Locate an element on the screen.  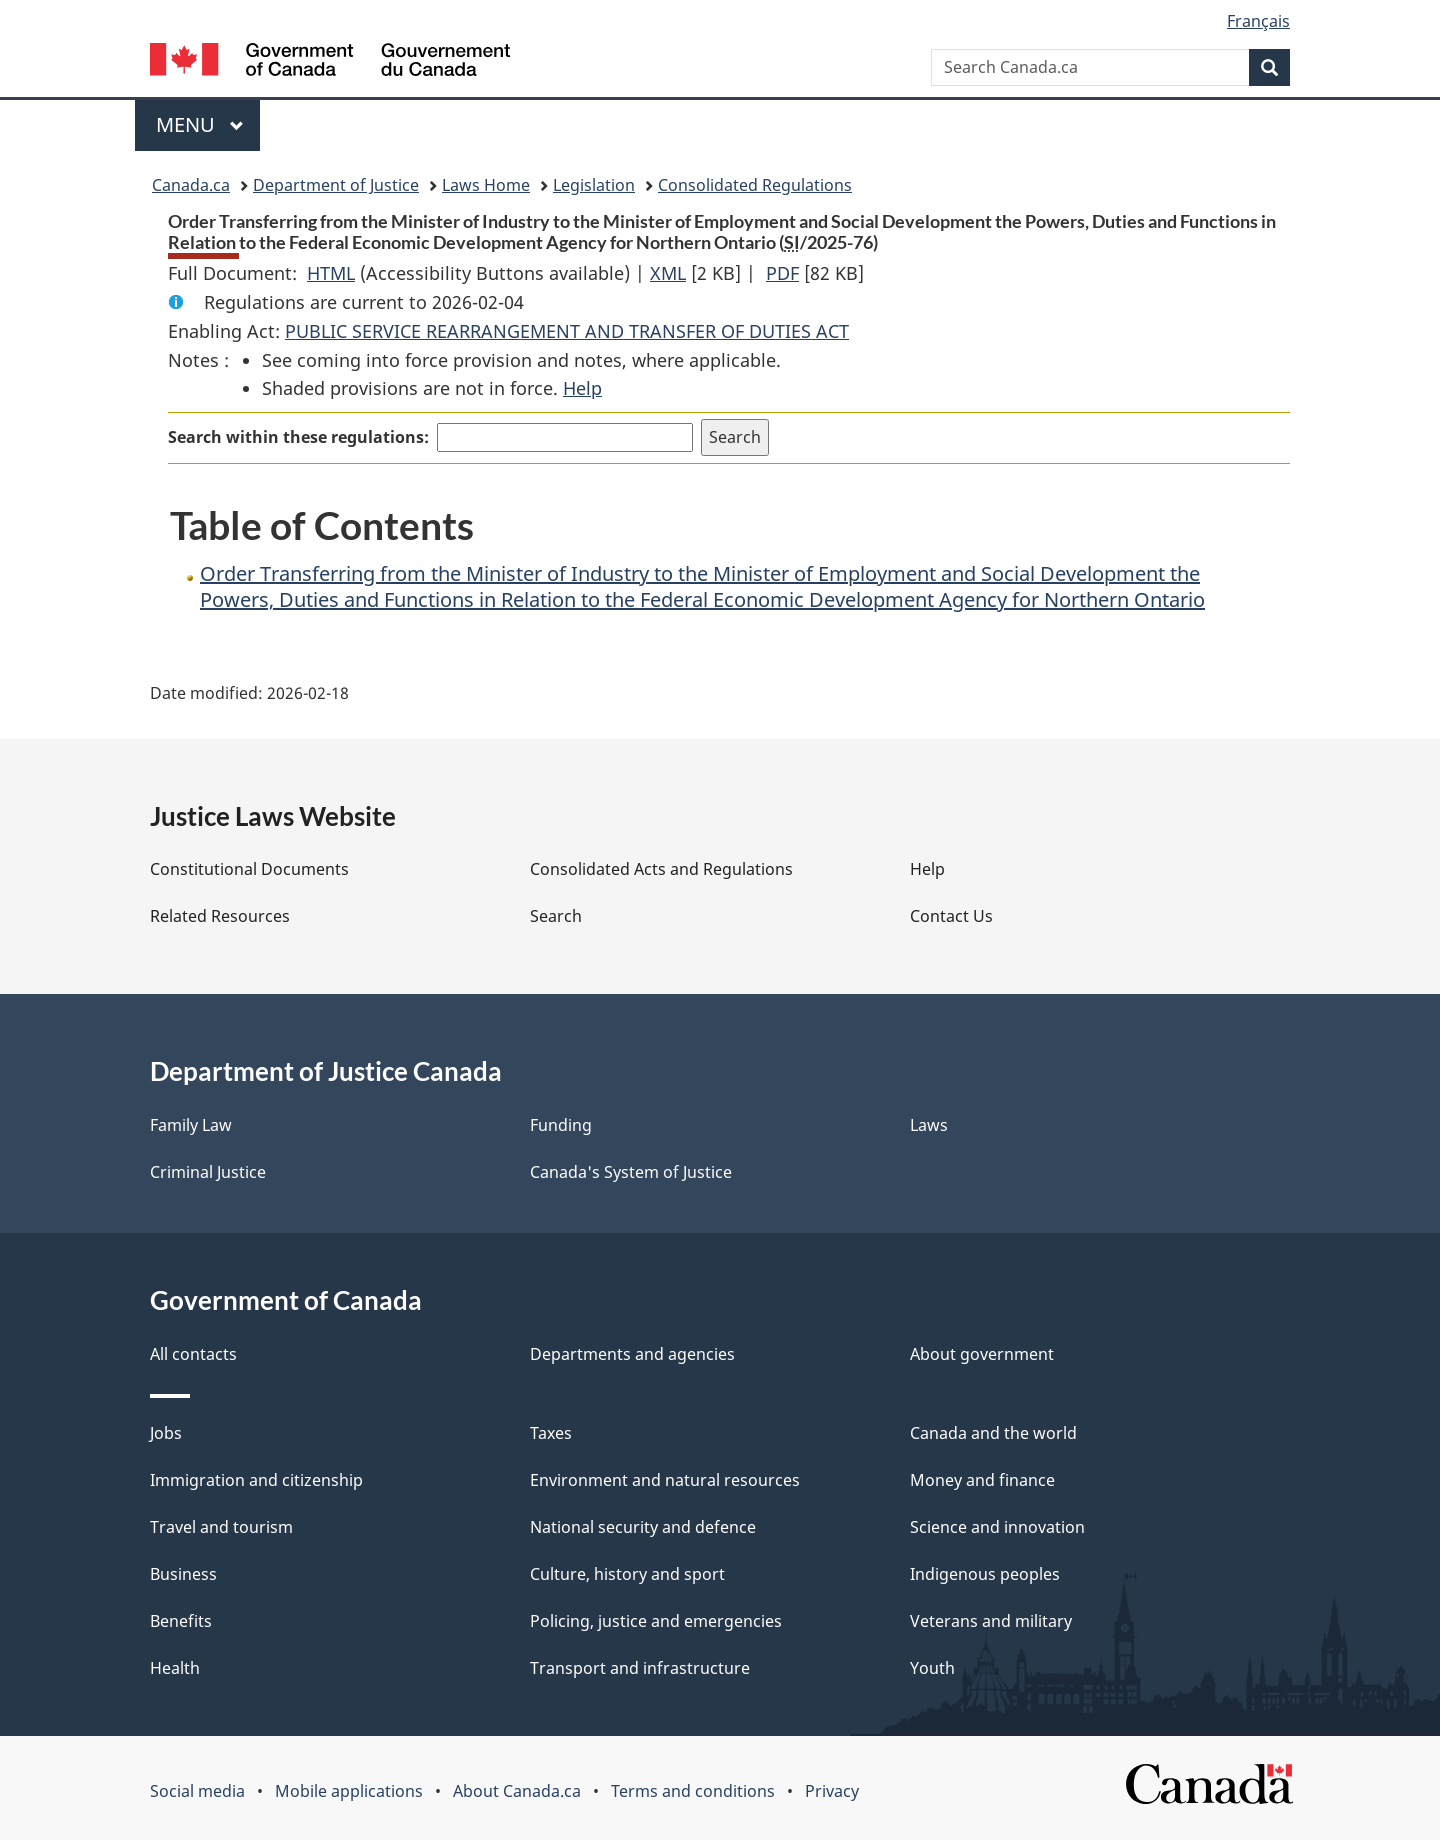
Constitutional Documents is located at coordinates (249, 869).